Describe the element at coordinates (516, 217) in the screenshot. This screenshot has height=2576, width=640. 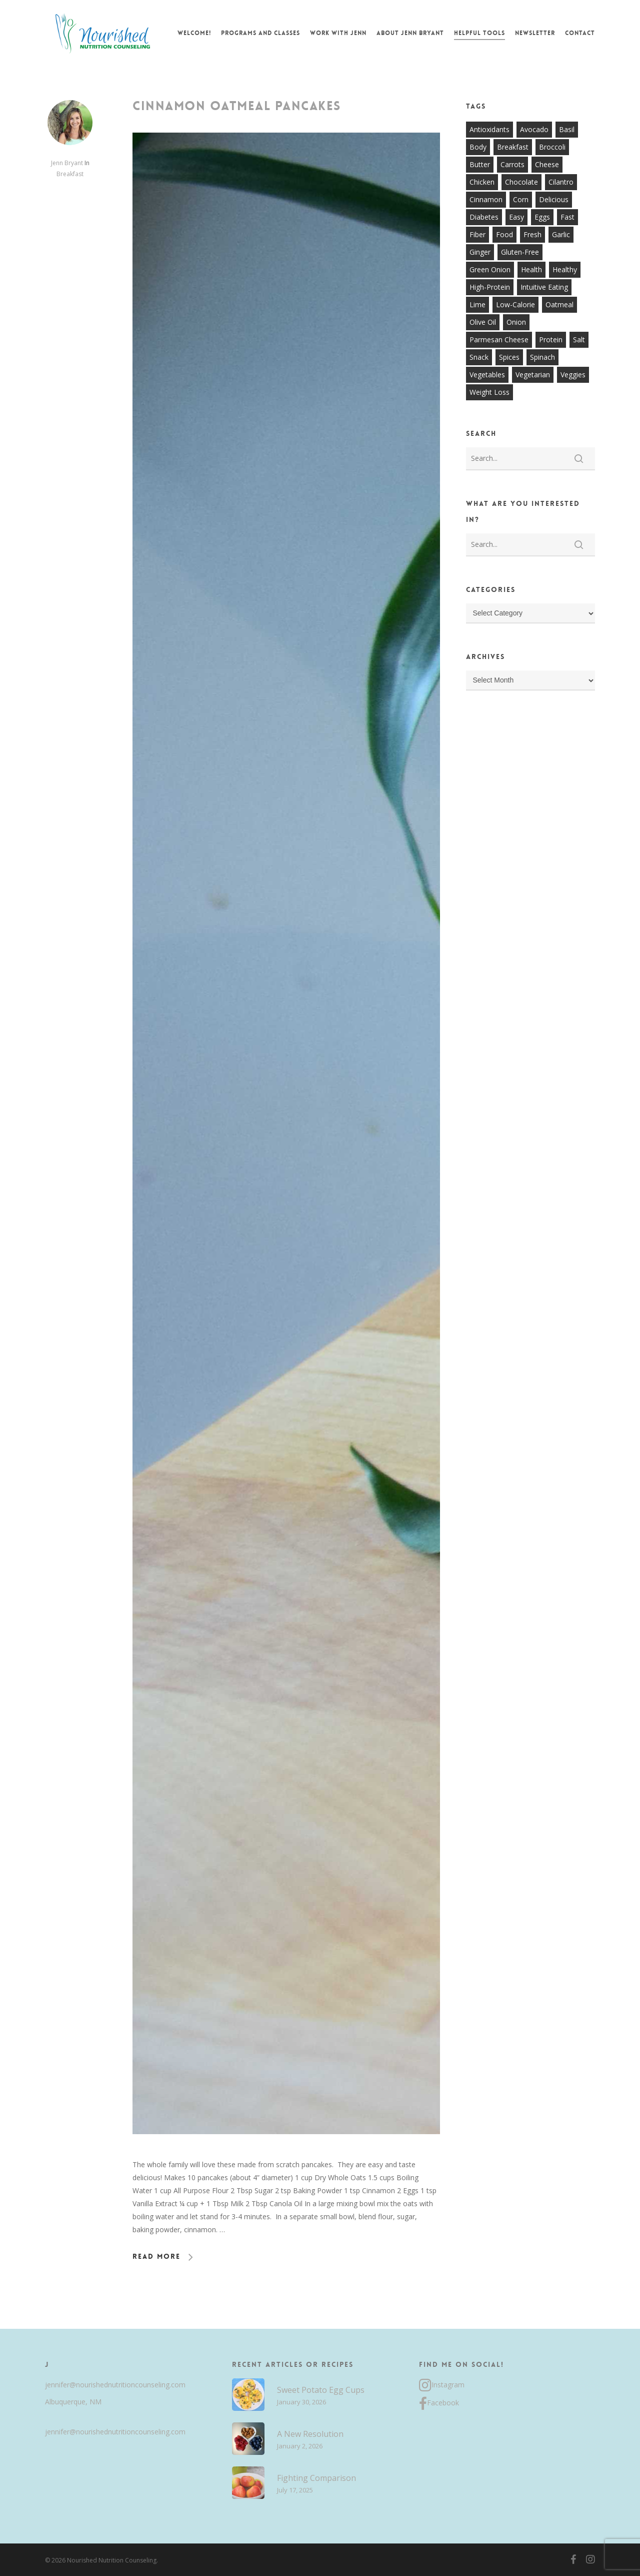
I see `easy [easy (51 items)]` at that location.